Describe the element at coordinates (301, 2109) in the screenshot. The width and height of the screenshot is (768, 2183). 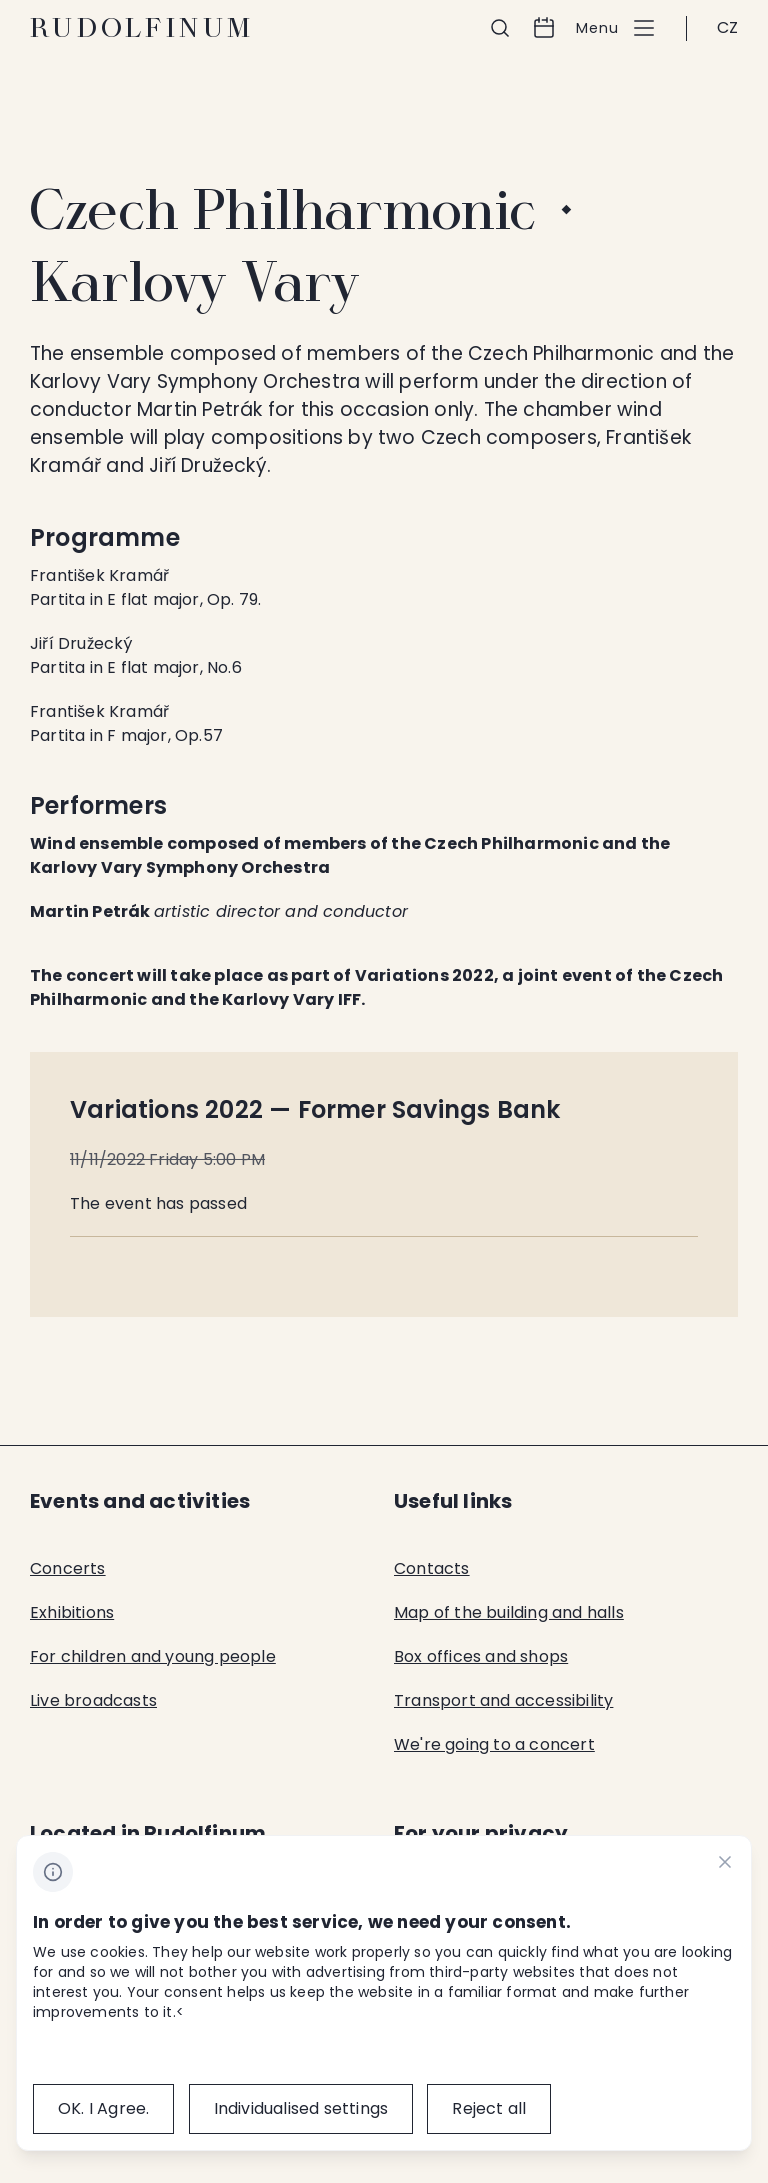
I see `[Individualised&nbsp;settings]` at that location.